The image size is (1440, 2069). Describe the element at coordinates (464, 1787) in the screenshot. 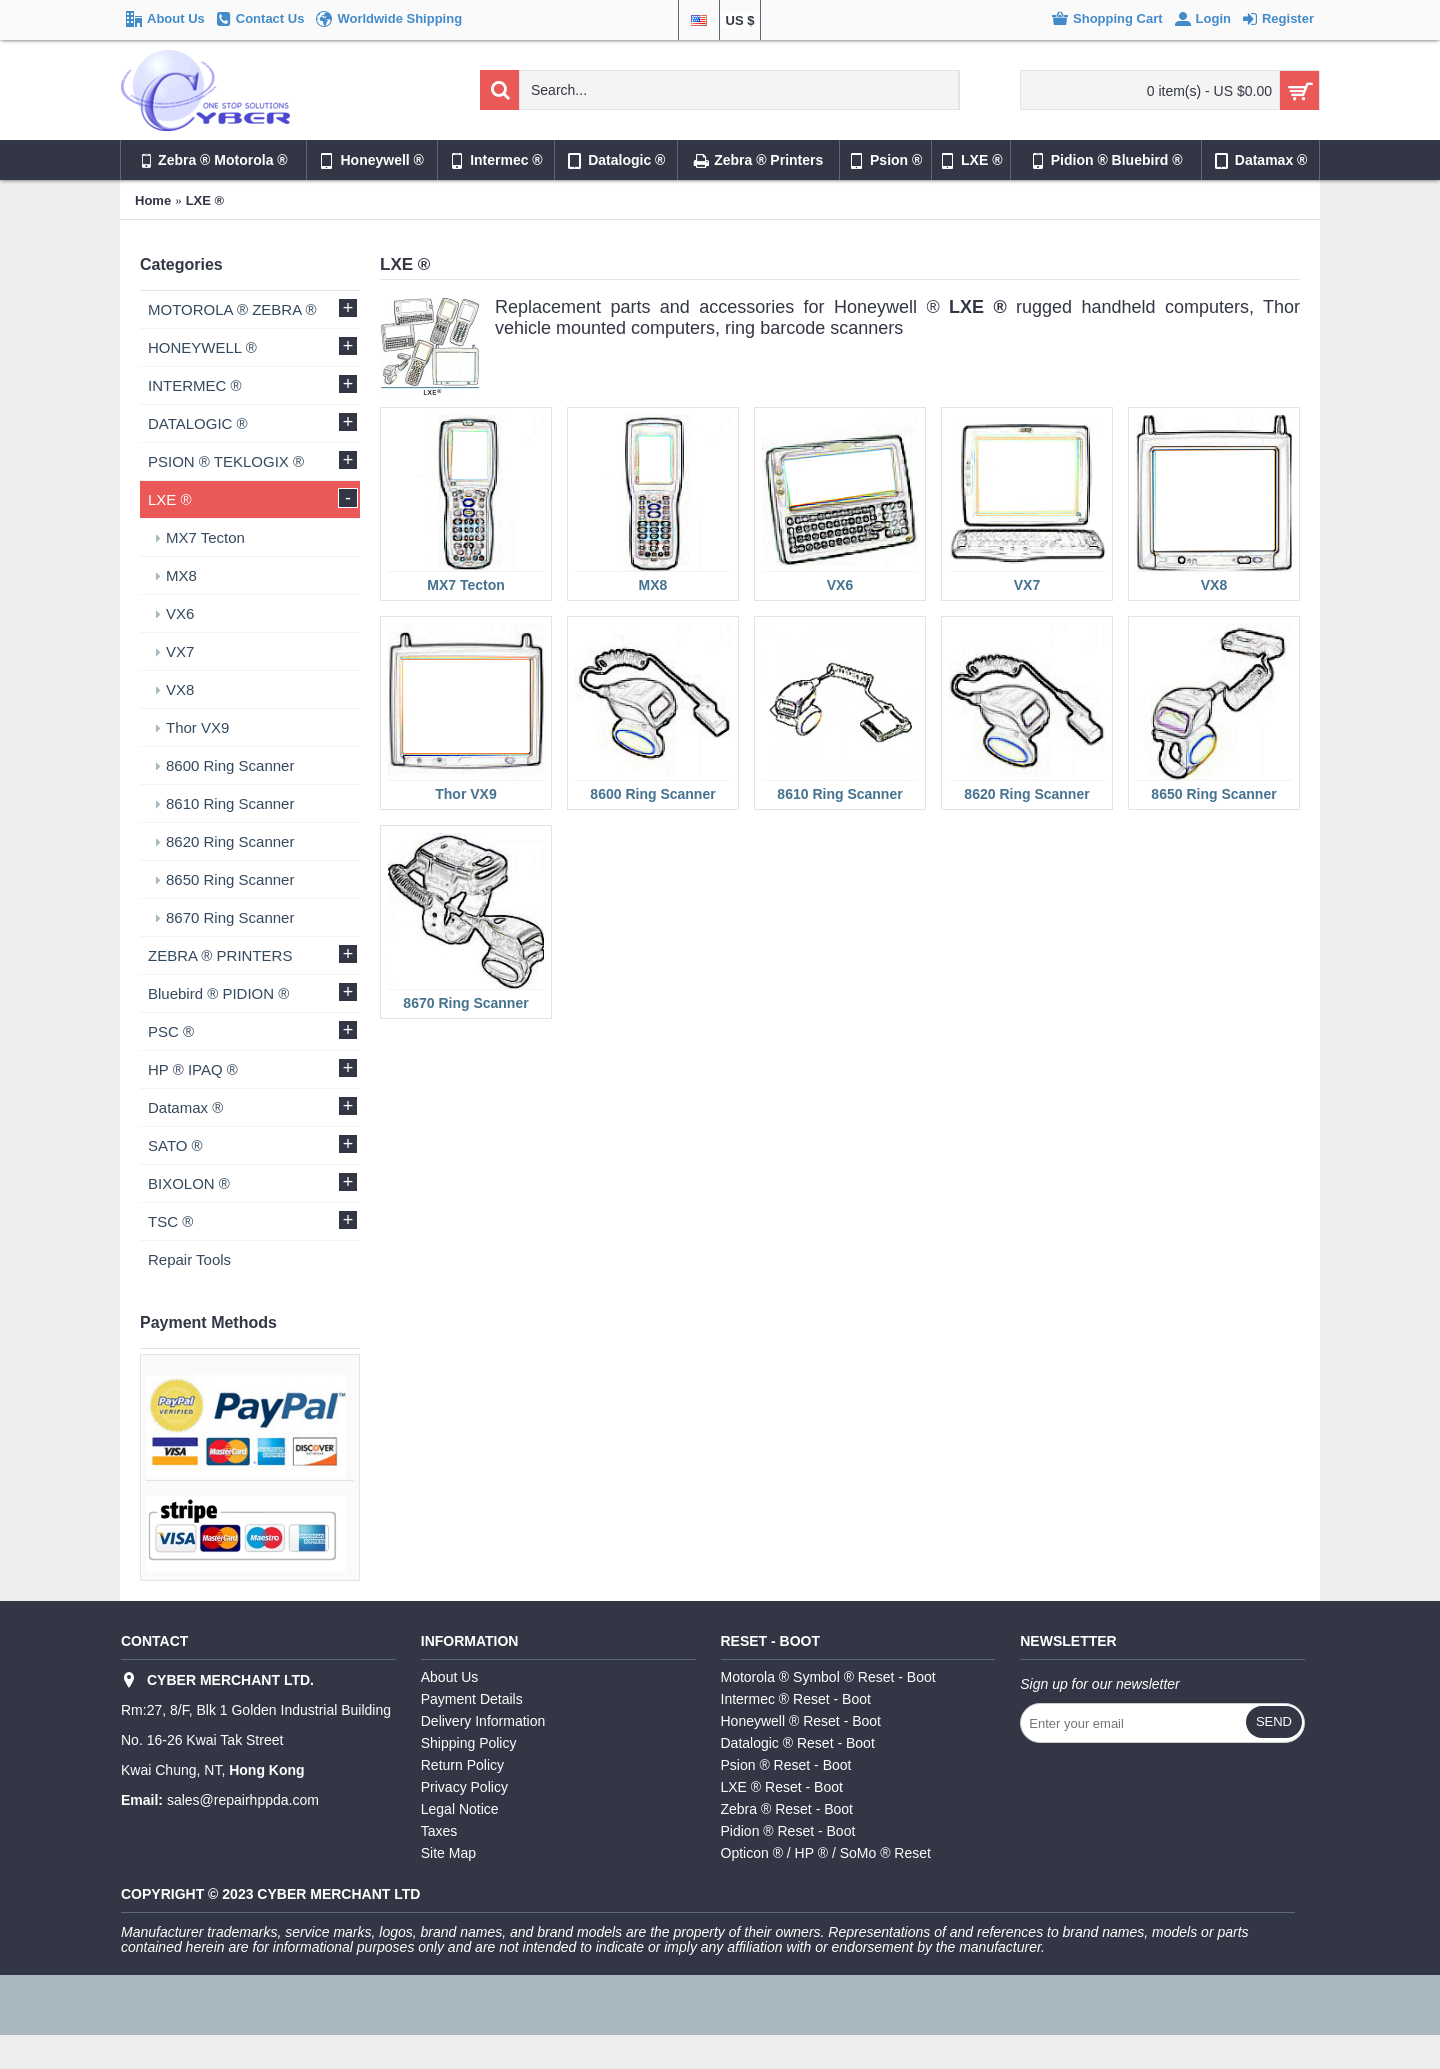

I see `Privacy Policy` at that location.